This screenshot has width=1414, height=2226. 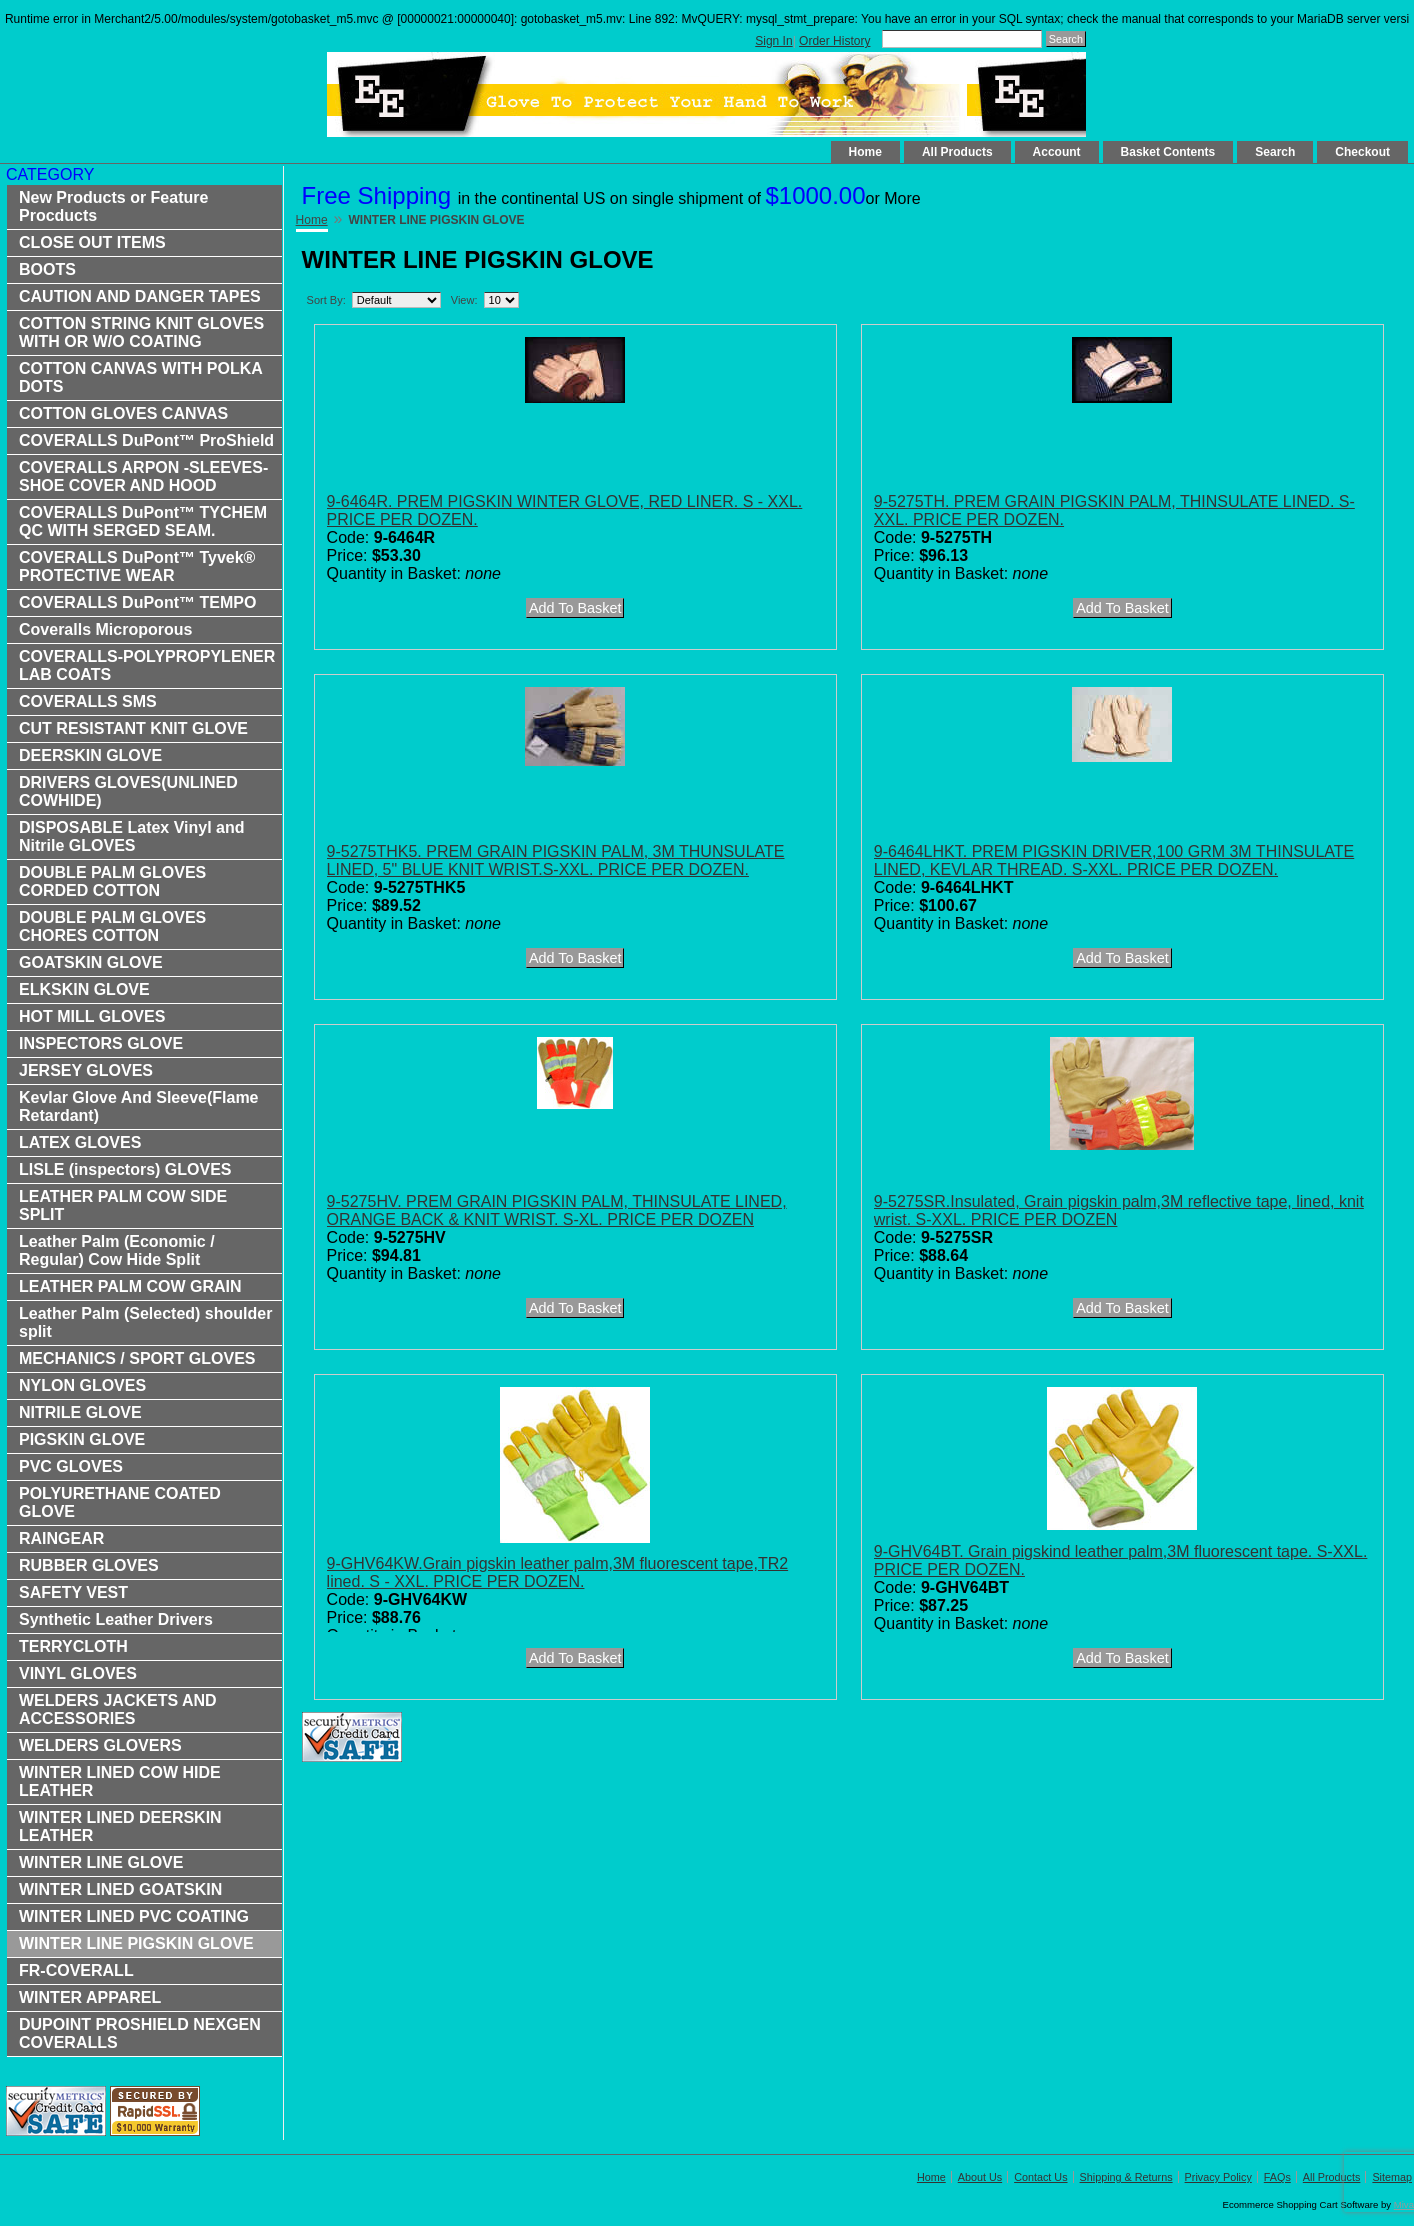 I want to click on Checkout, so click(x=1362, y=152).